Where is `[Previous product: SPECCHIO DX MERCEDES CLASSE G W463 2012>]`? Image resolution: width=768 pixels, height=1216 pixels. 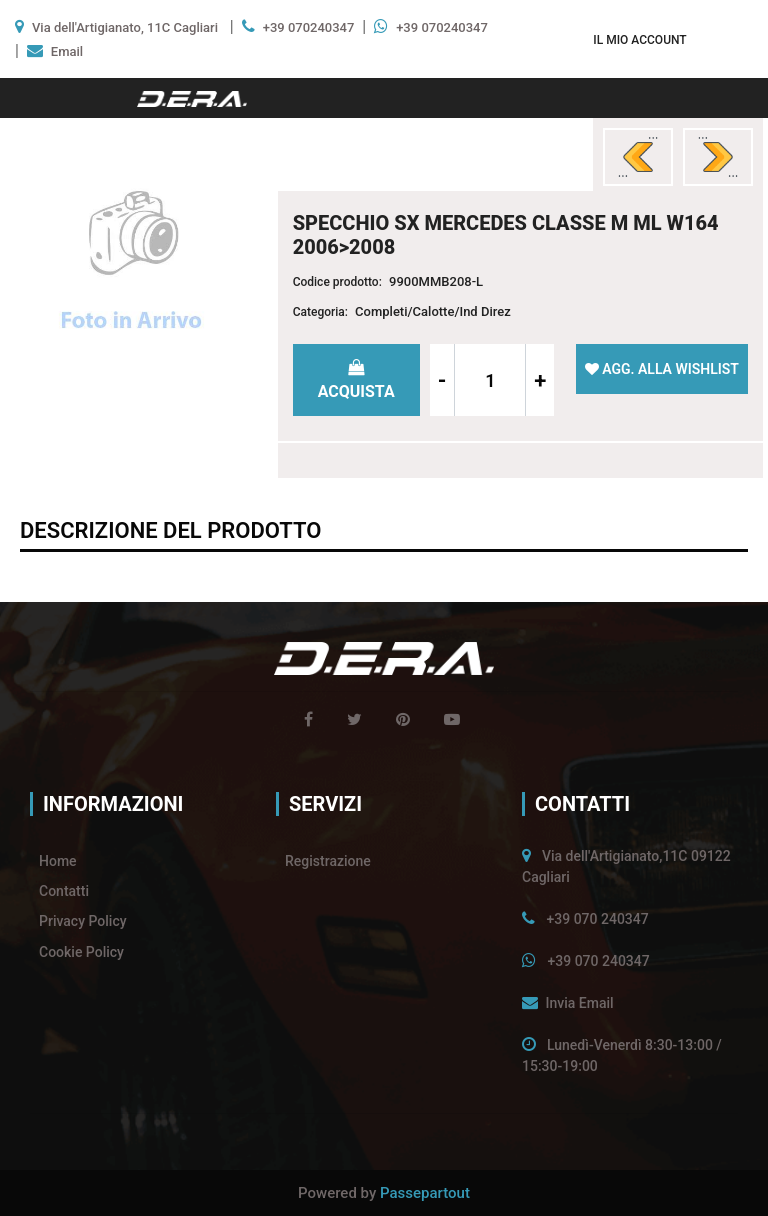 [Previous product: SPECCHIO DX MERCEDES CLASSE G W463 2012>] is located at coordinates (638, 157).